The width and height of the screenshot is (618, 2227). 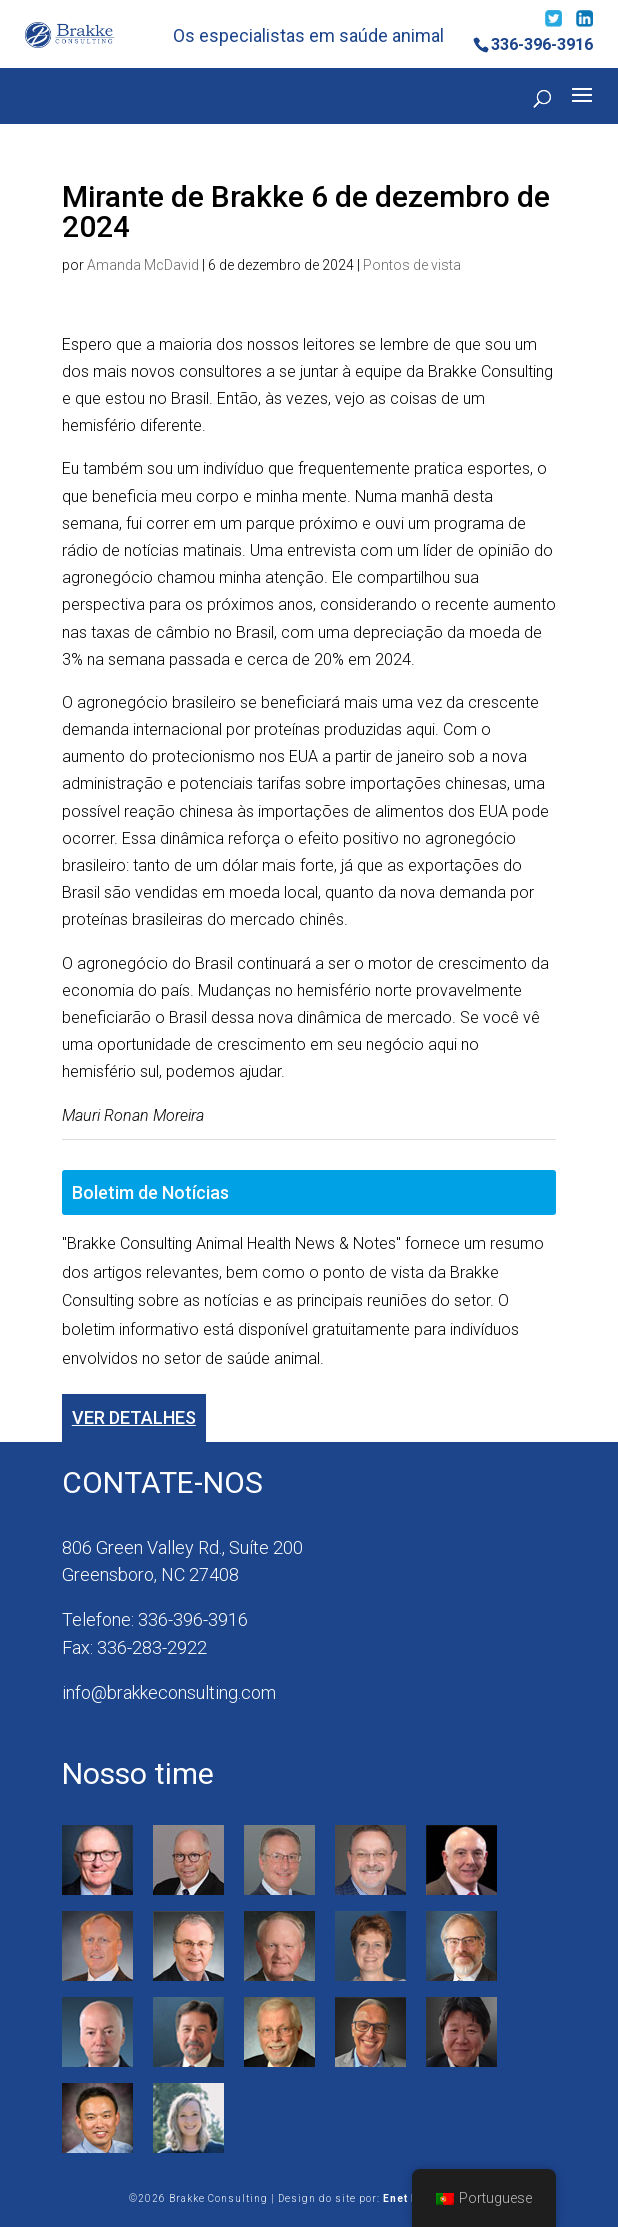 I want to click on info@brakkeconsulting.com, so click(x=169, y=1692).